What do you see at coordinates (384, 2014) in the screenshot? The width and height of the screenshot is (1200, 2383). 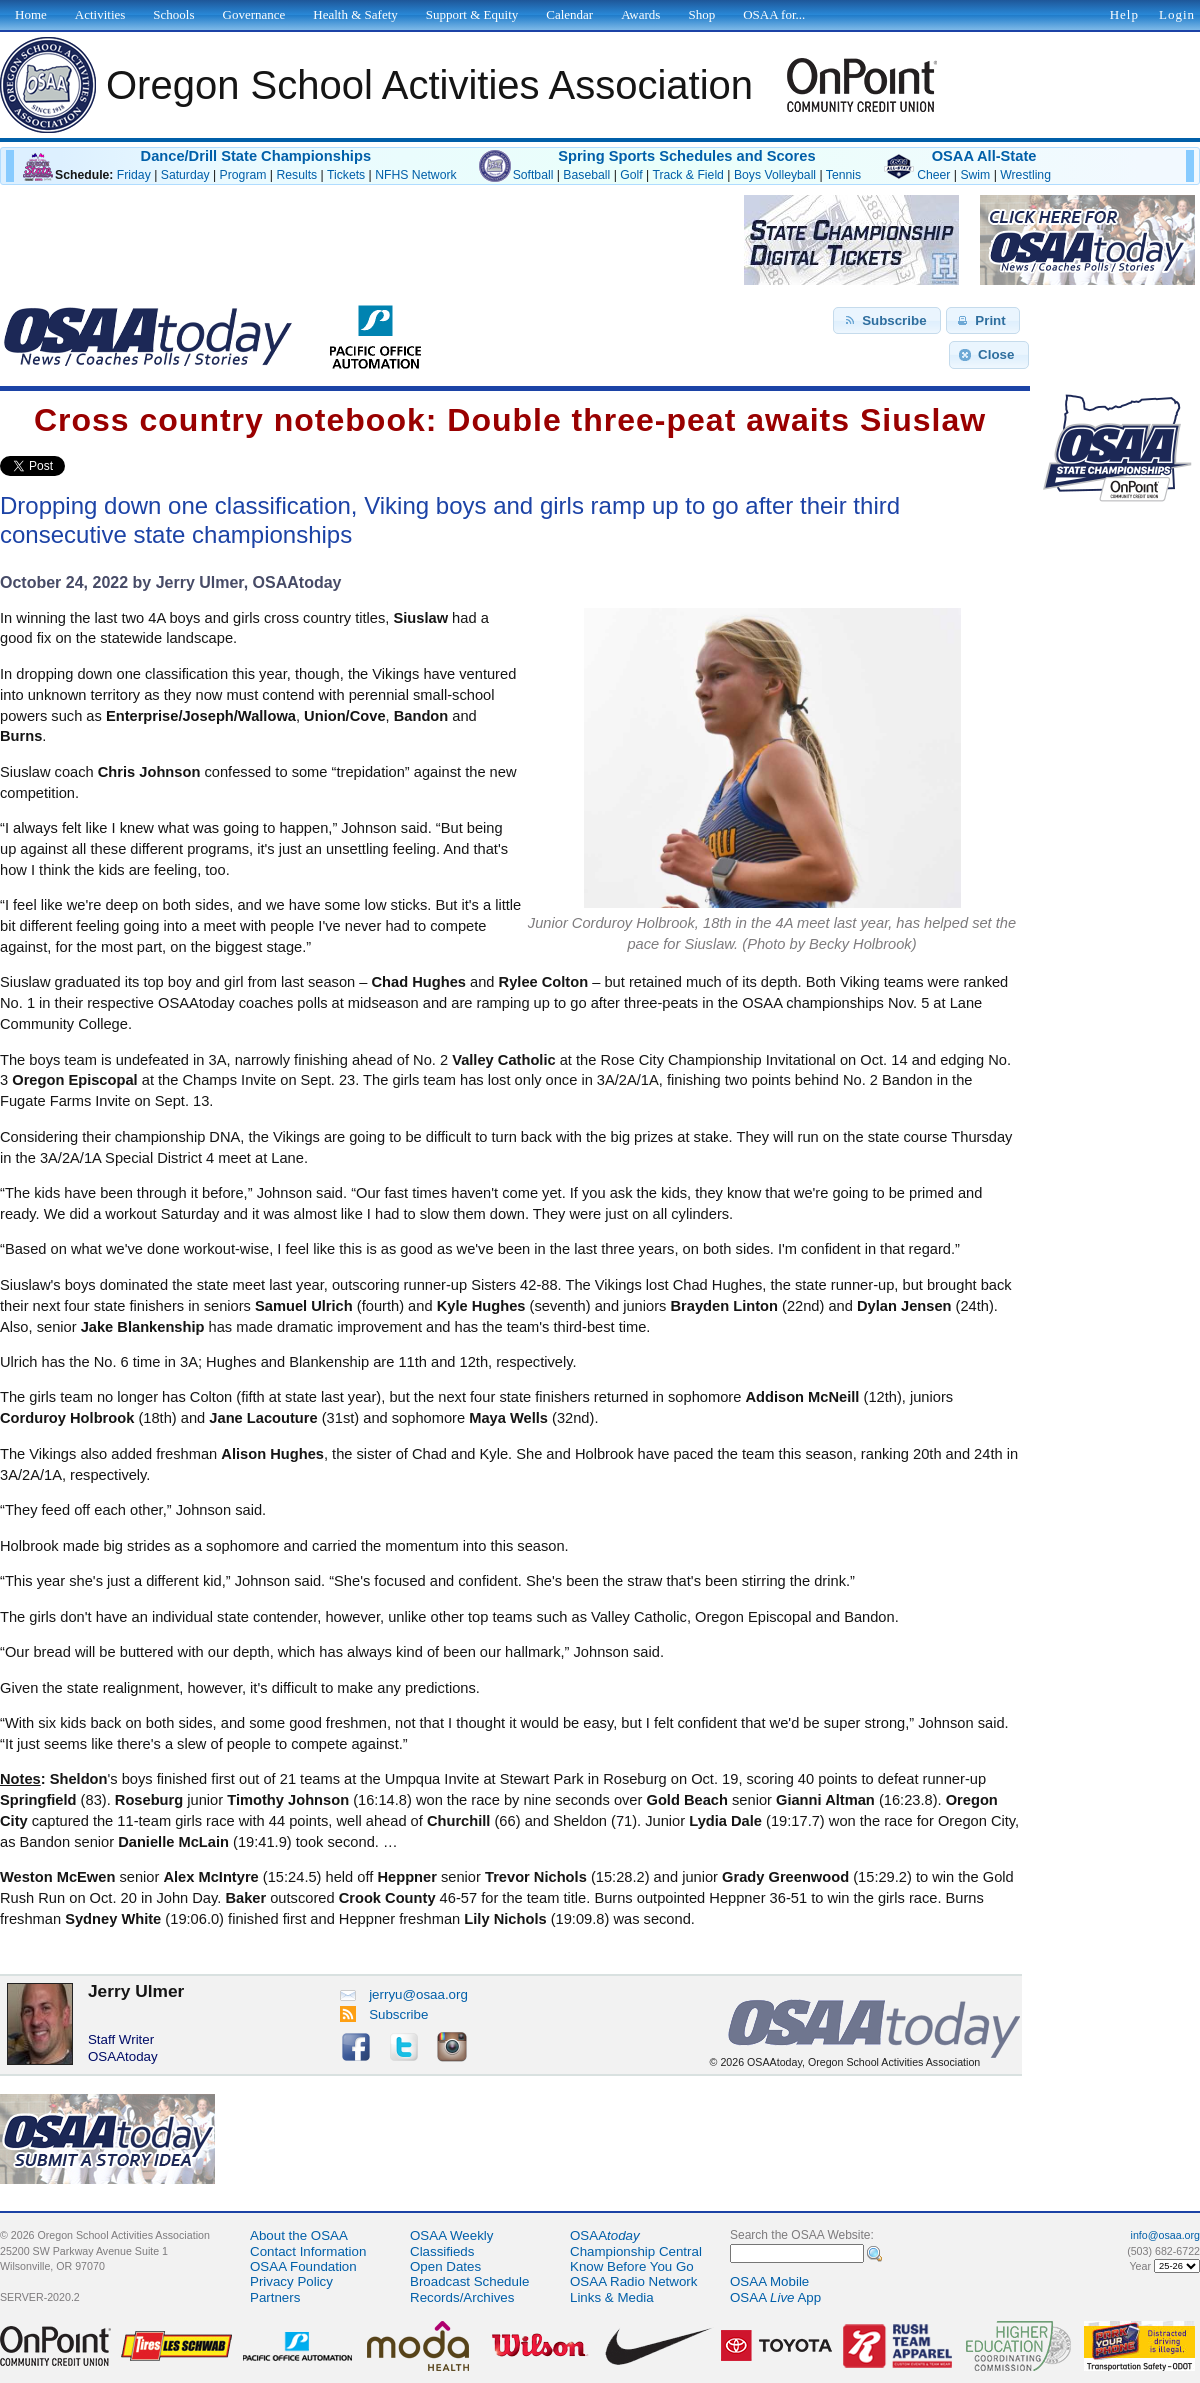 I see `Subscribe` at bounding box center [384, 2014].